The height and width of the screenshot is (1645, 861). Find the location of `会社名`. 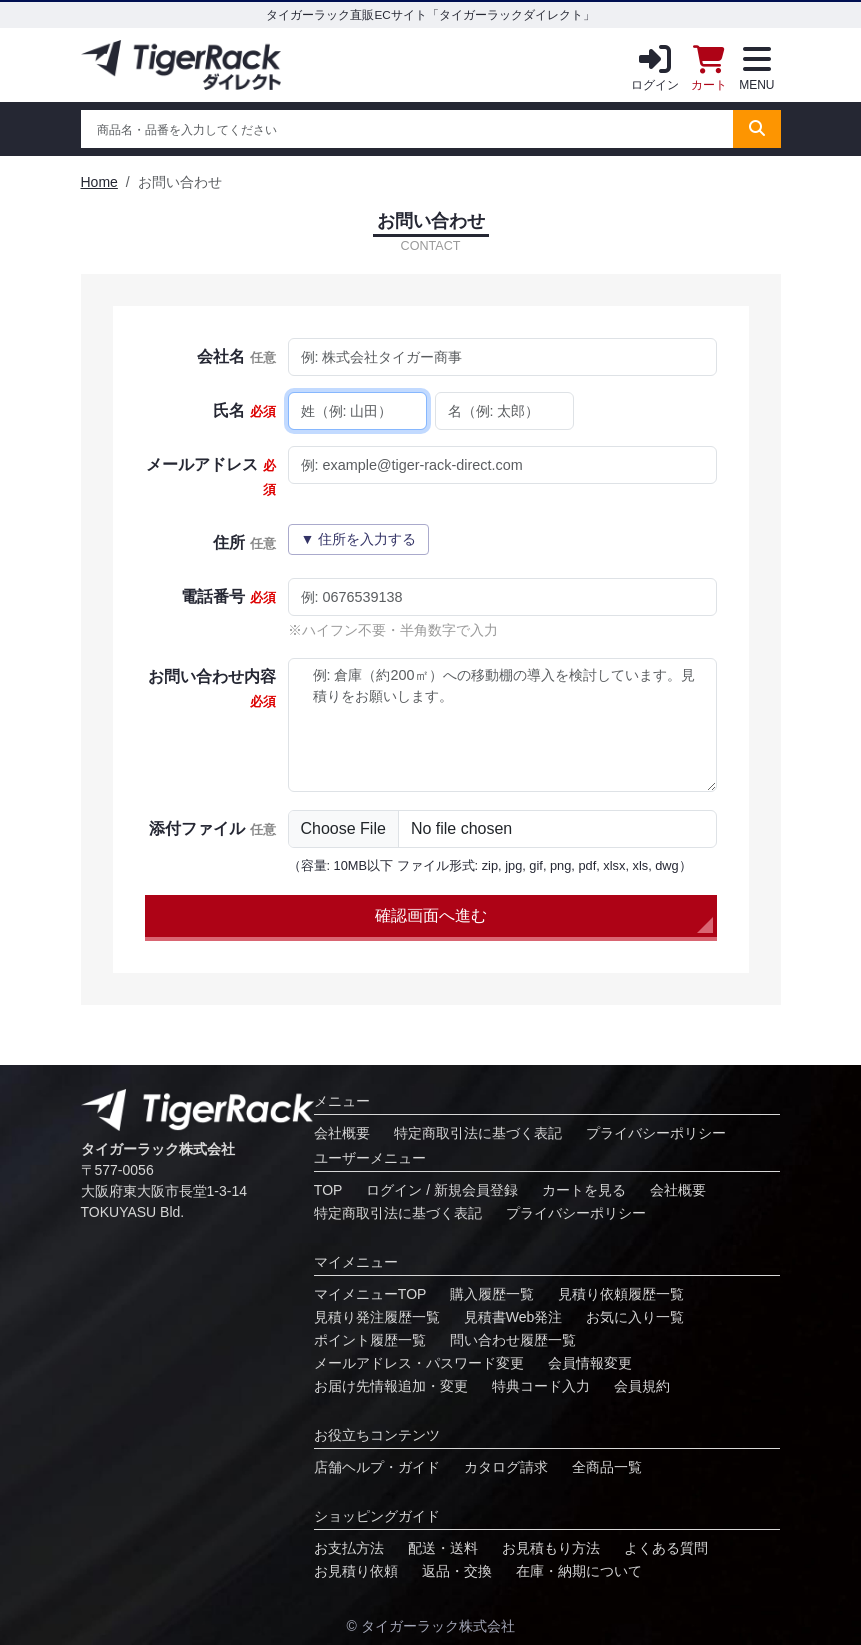

会社名 is located at coordinates (236, 356).